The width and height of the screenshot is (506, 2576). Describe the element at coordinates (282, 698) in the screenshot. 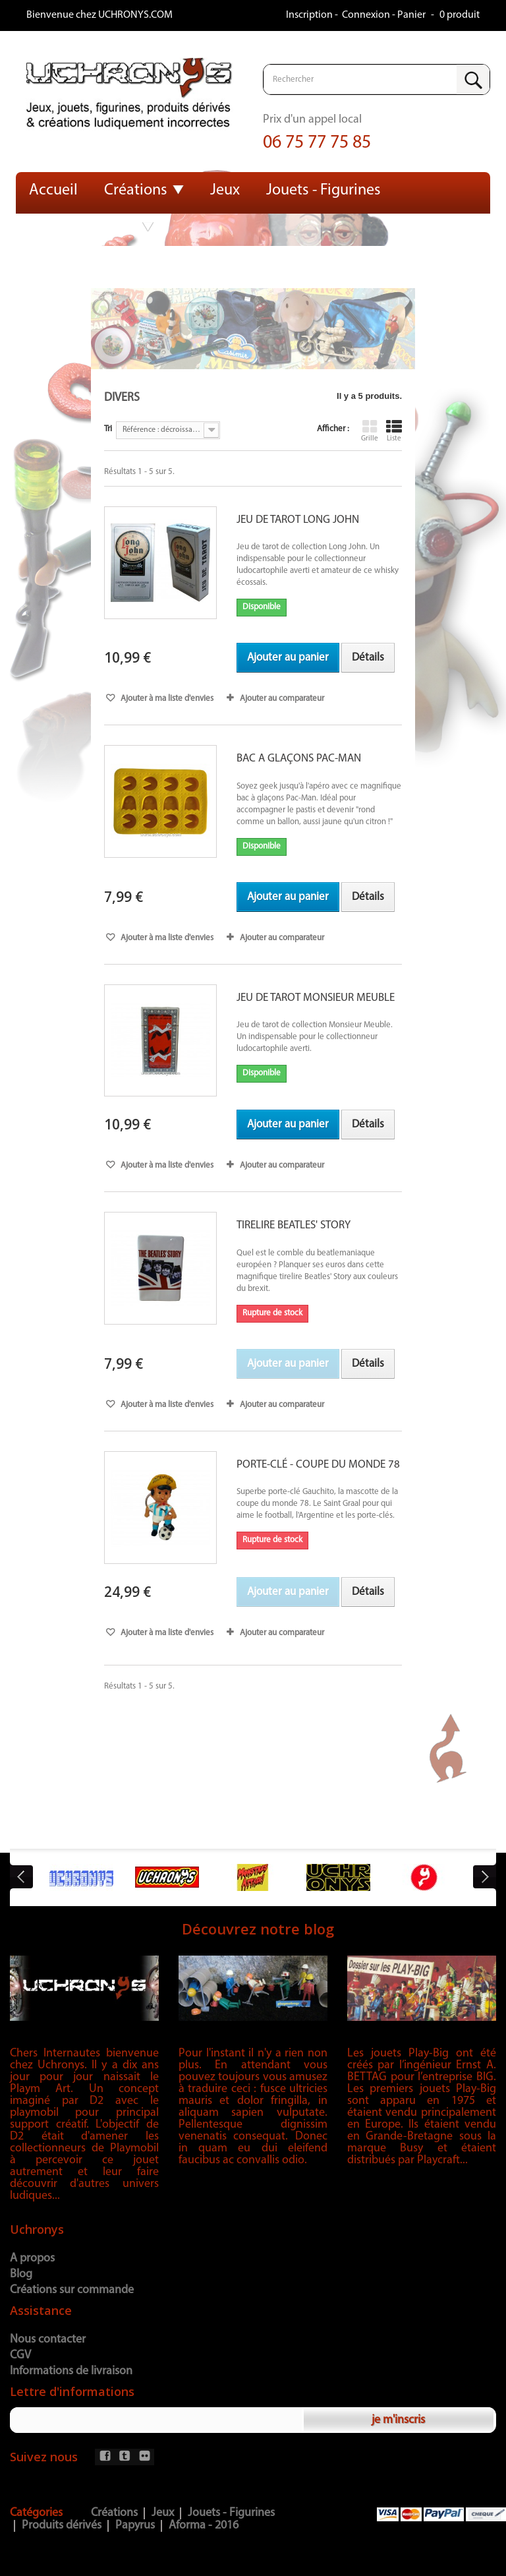

I see `Ajouter au comparateur` at that location.